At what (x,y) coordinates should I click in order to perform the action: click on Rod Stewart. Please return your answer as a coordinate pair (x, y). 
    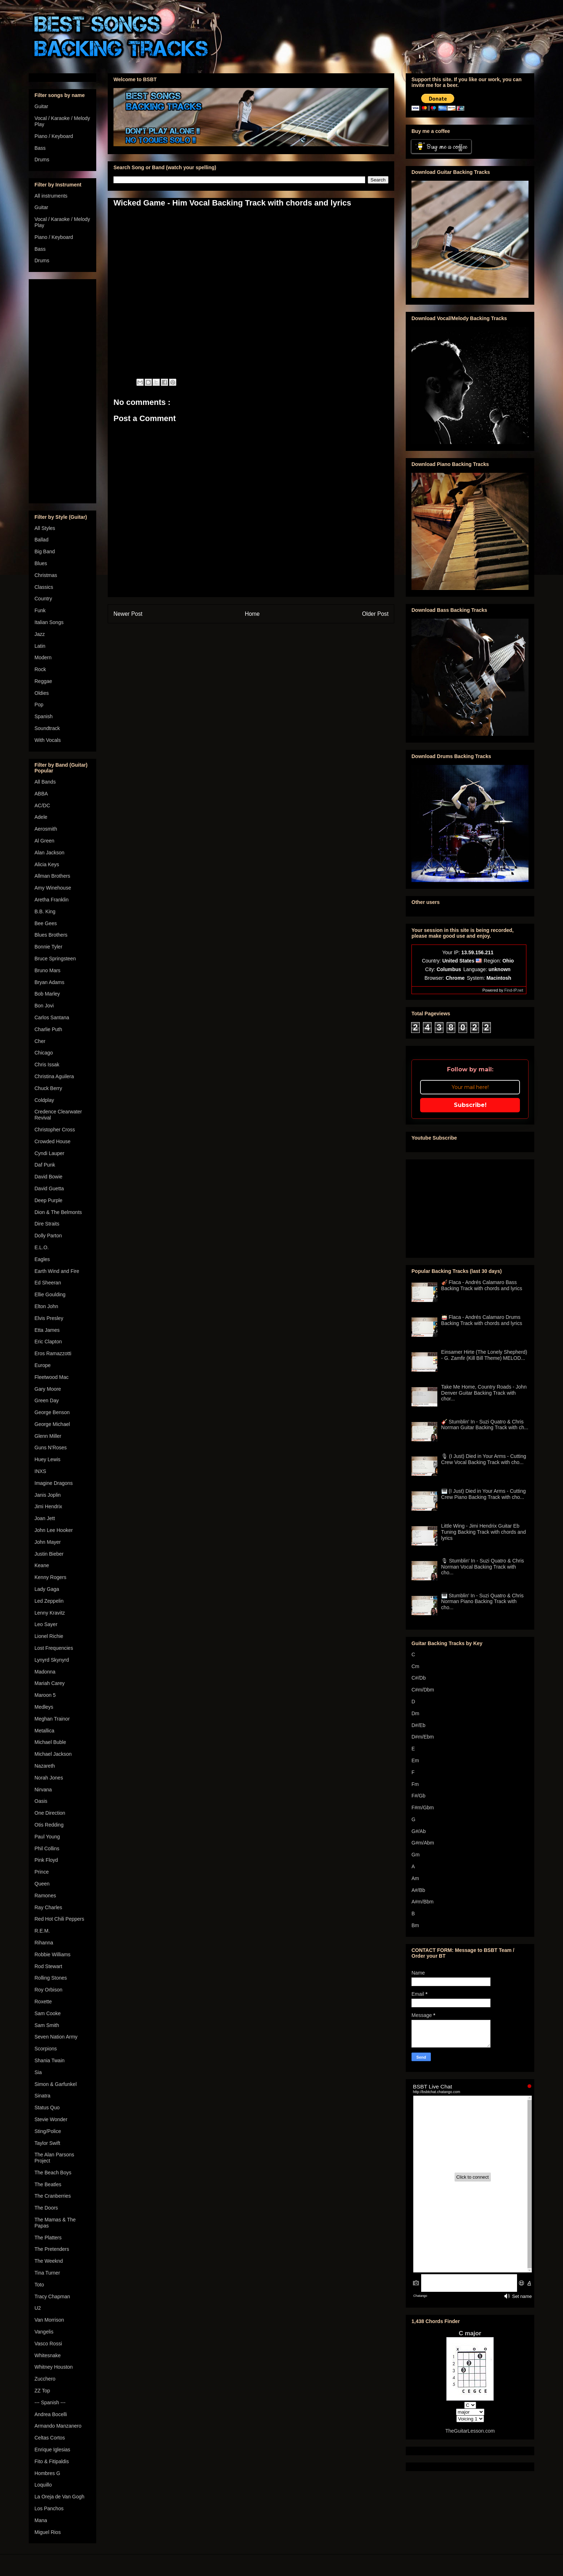
    Looking at the image, I should click on (48, 1966).